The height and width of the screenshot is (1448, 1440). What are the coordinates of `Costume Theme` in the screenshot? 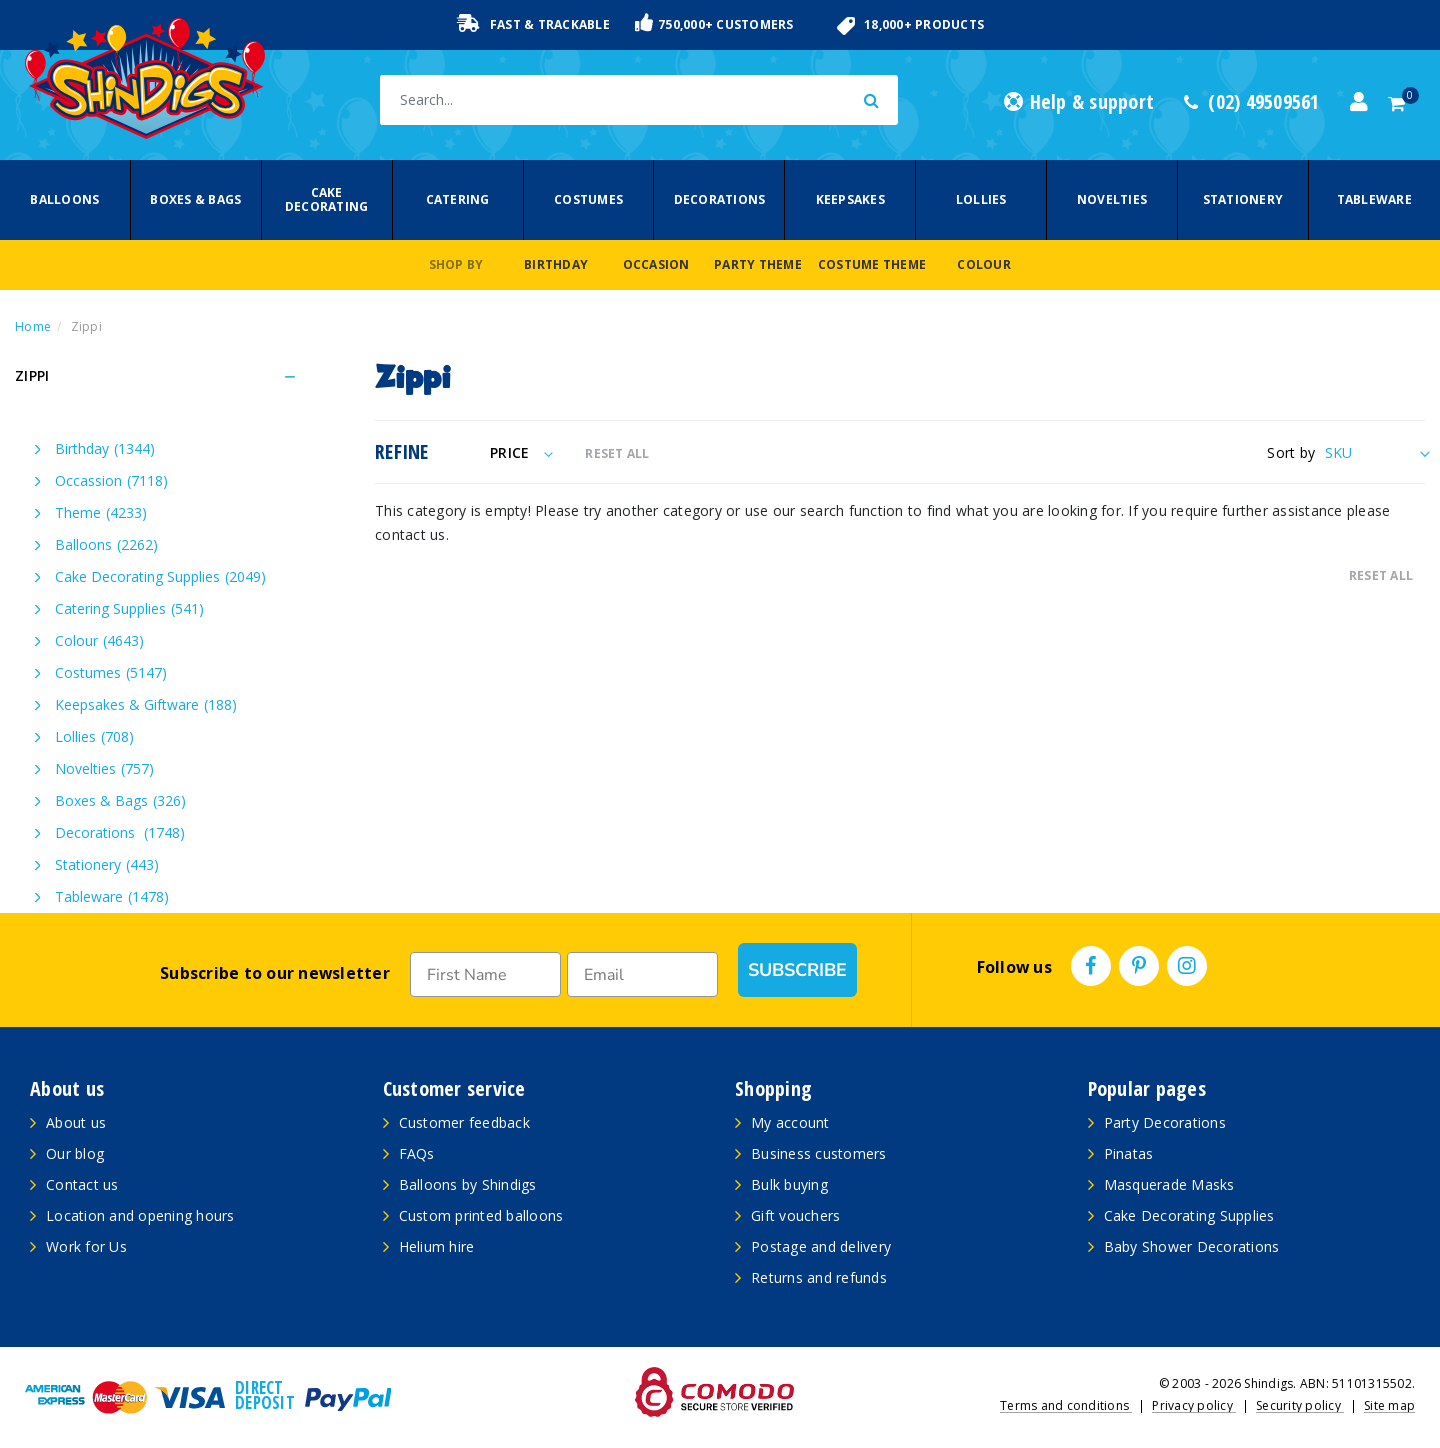 It's located at (872, 264).